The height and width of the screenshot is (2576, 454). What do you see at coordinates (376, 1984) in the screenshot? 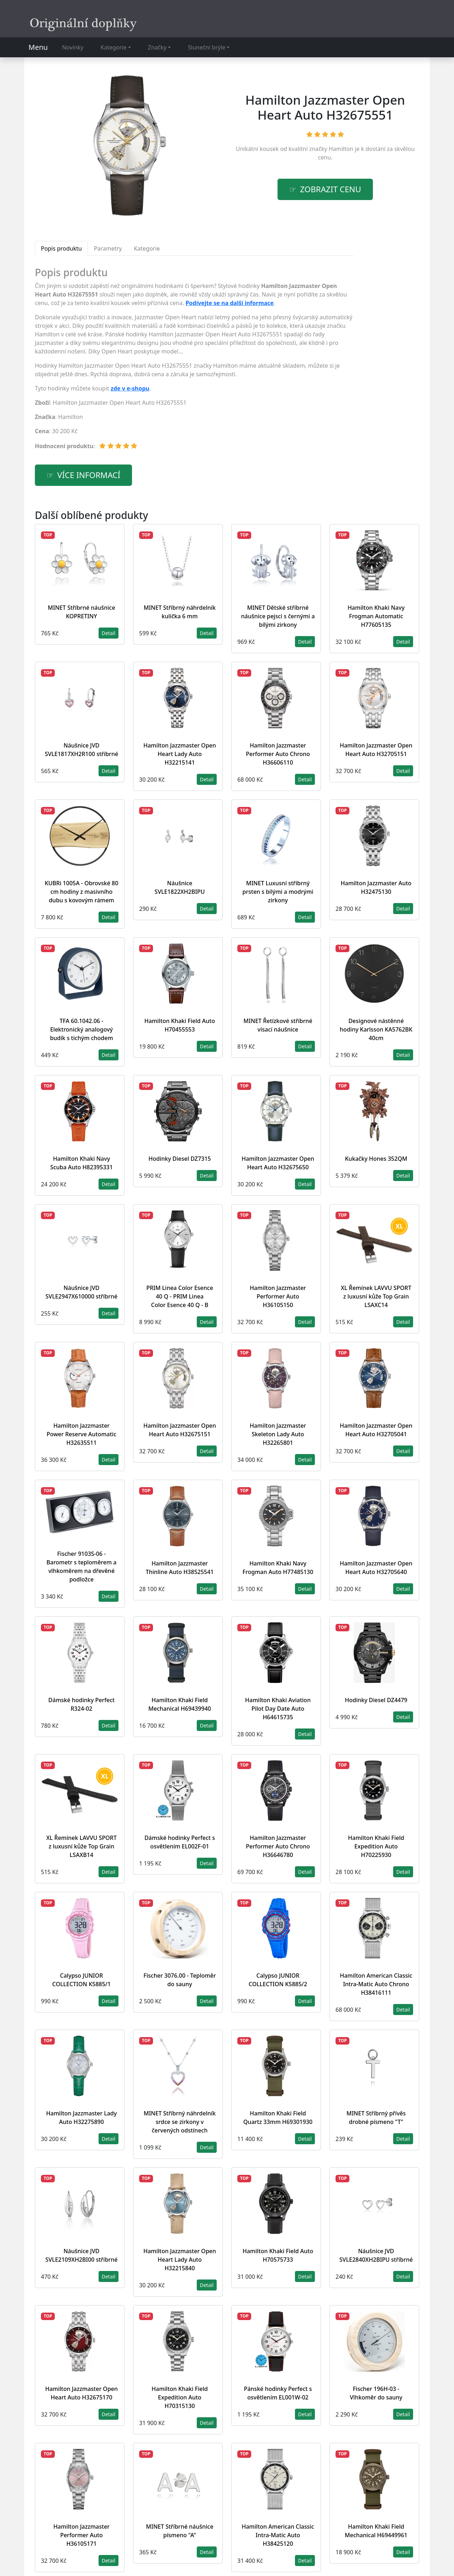
I see `Hamilton American Classic Intra-Matic Auto Chrono H38416111` at bounding box center [376, 1984].